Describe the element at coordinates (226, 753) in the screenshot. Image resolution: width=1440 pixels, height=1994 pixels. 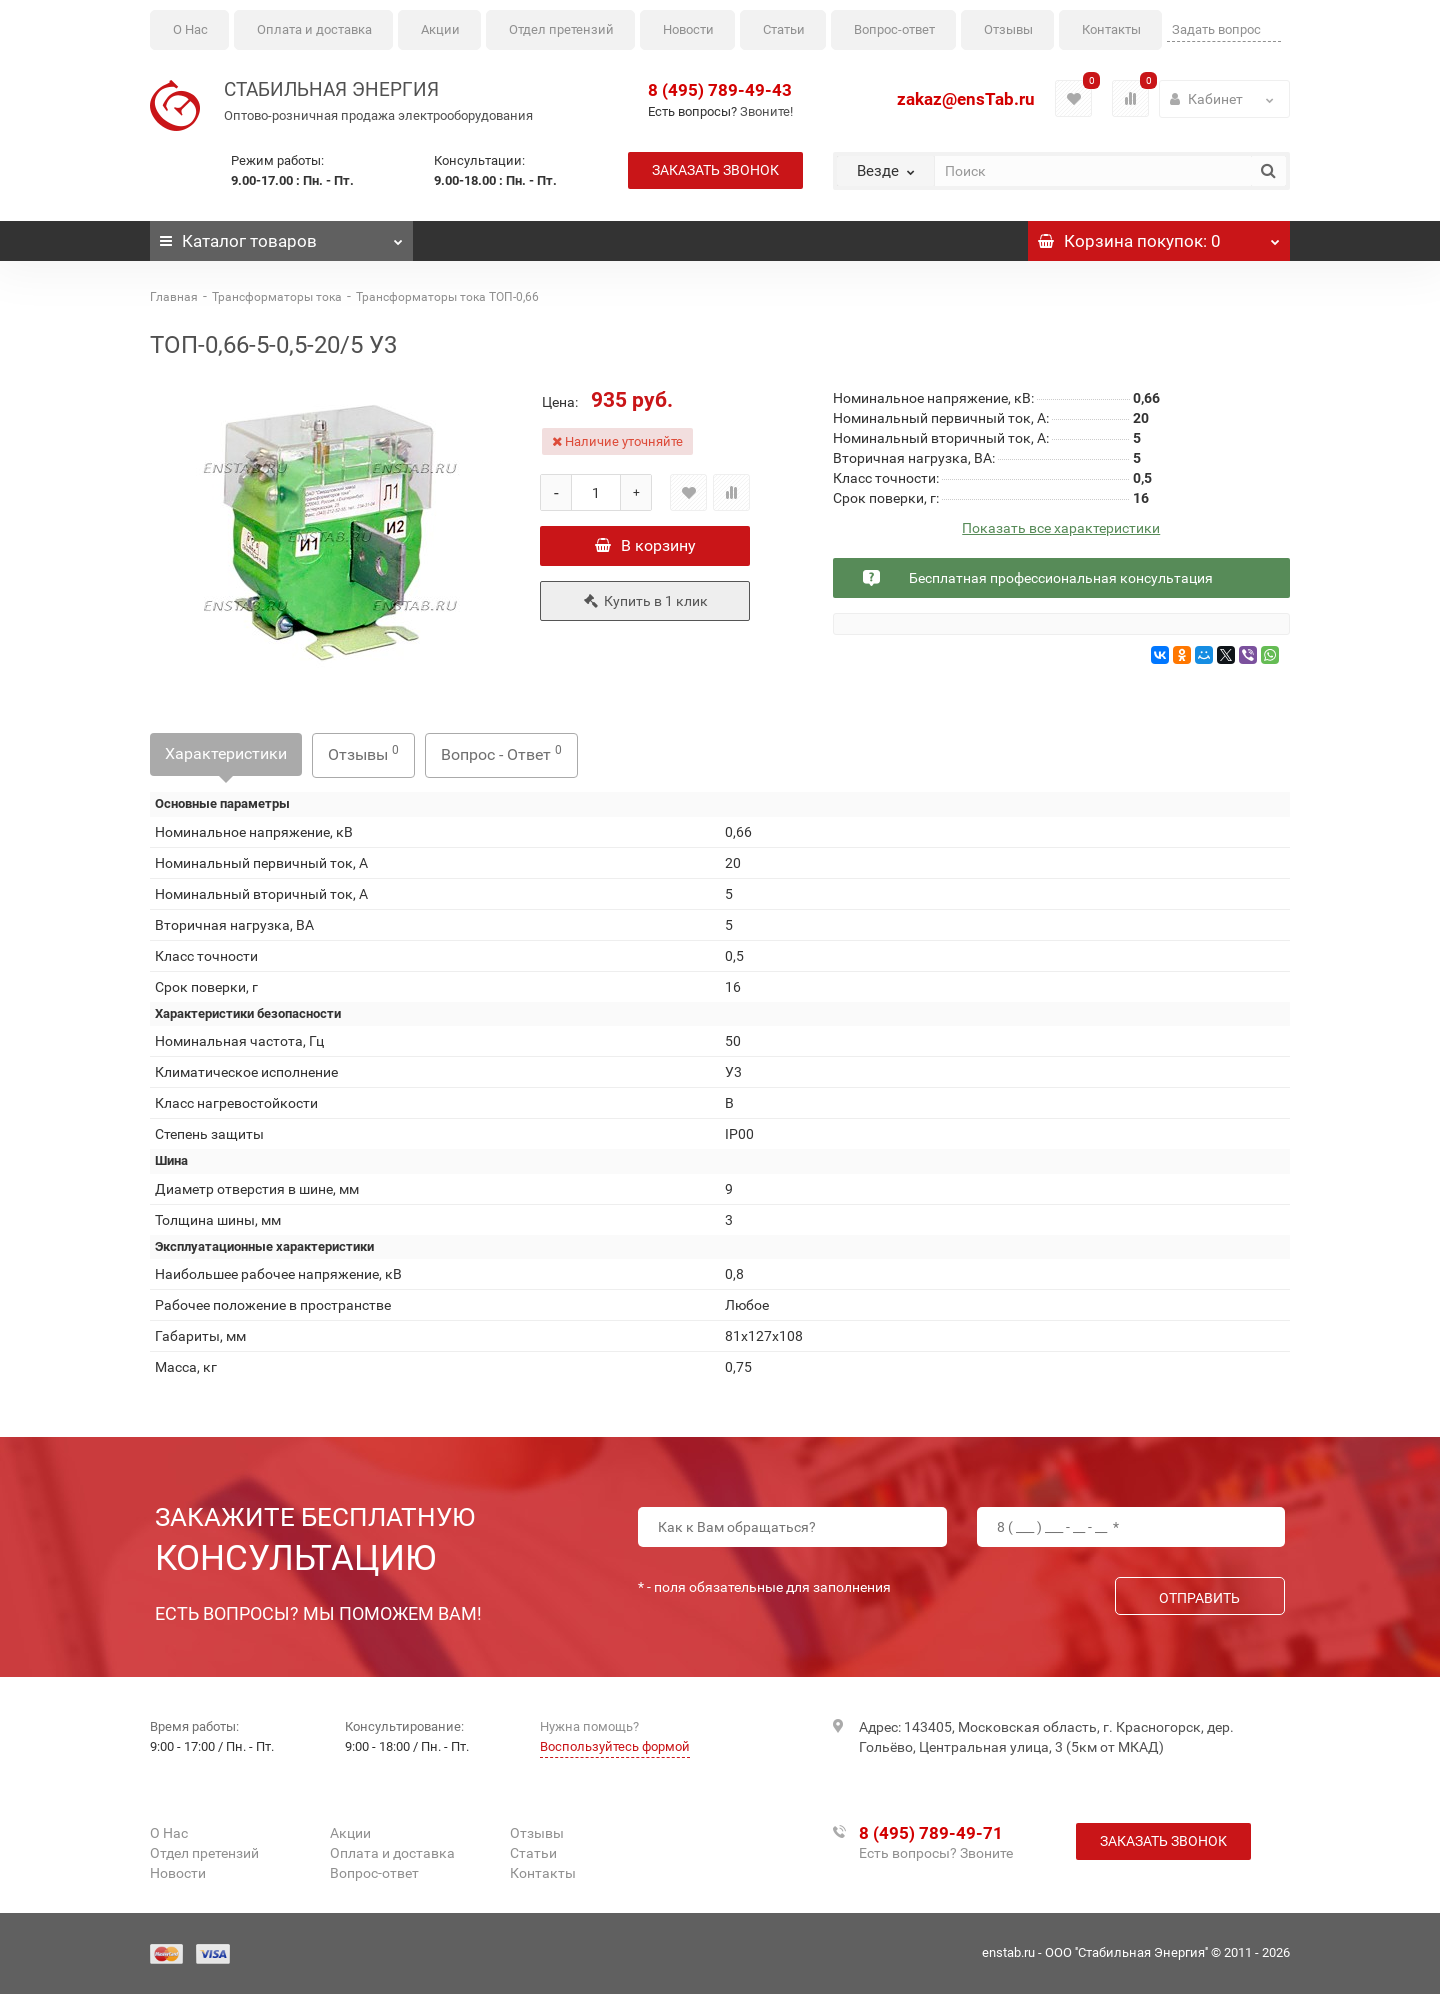
I see `Характеристики` at that location.